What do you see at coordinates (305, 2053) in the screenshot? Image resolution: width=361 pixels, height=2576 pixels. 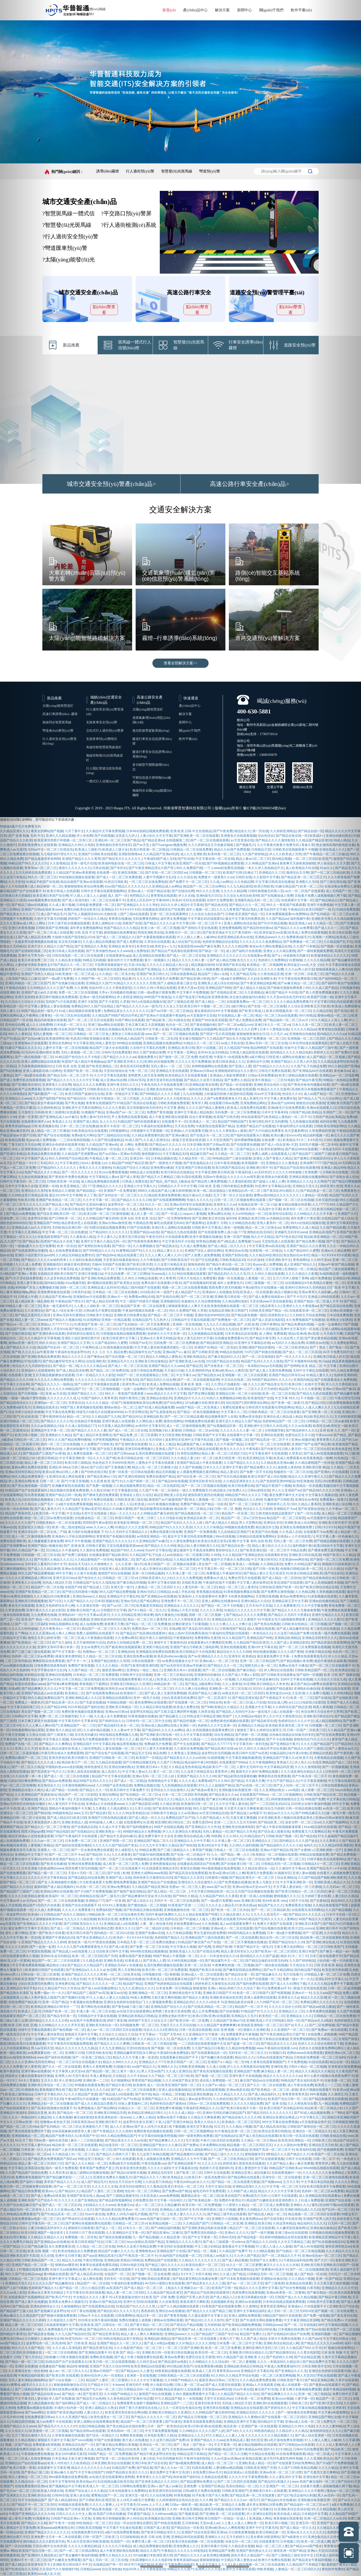 I see `色网站www在线免费观看` at bounding box center [305, 2053].